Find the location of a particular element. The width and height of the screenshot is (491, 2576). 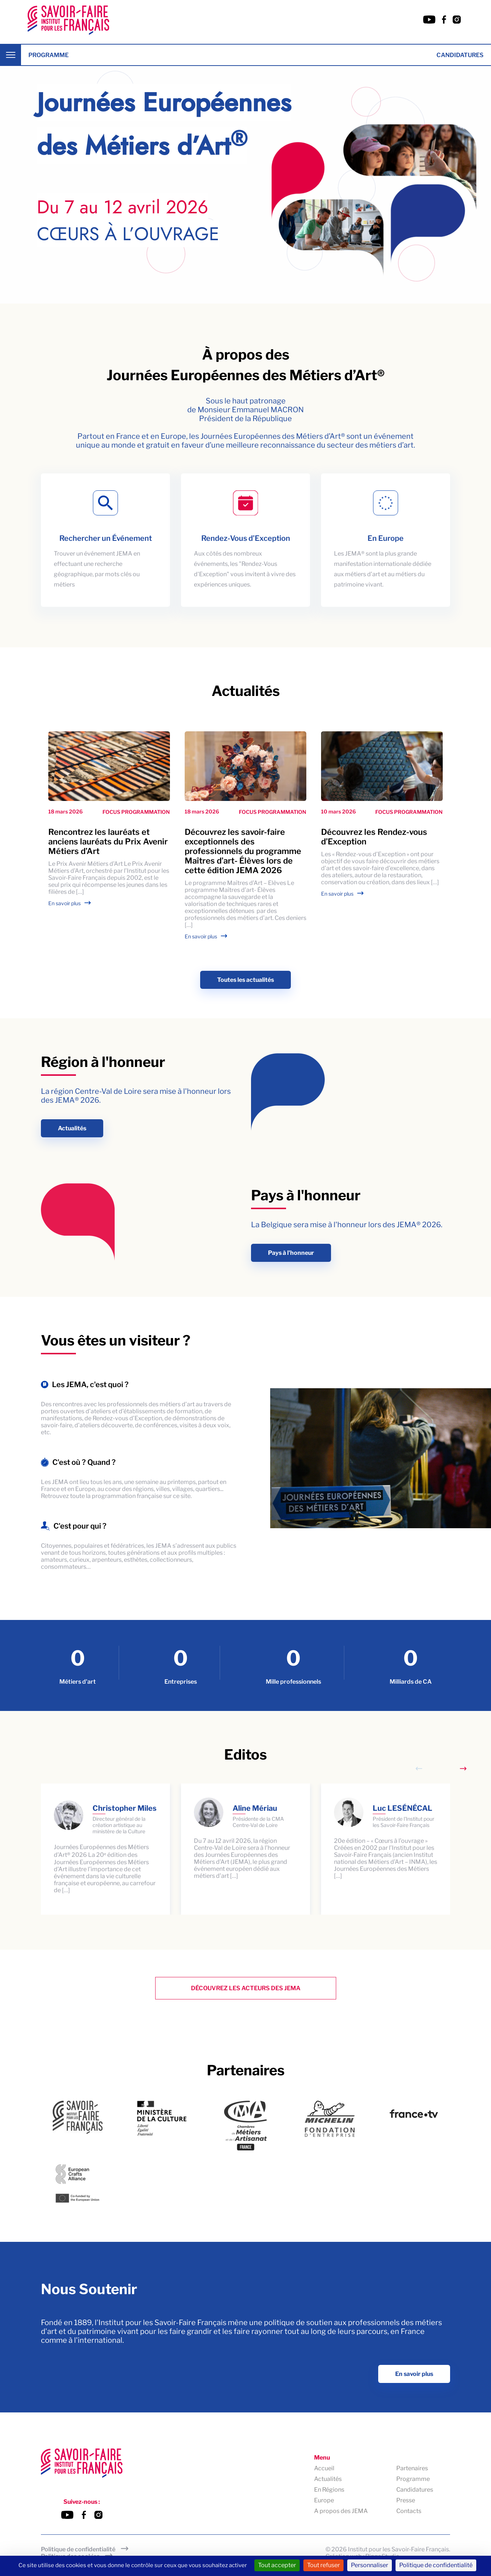

Pays à l'honneur is located at coordinates (291, 1252).